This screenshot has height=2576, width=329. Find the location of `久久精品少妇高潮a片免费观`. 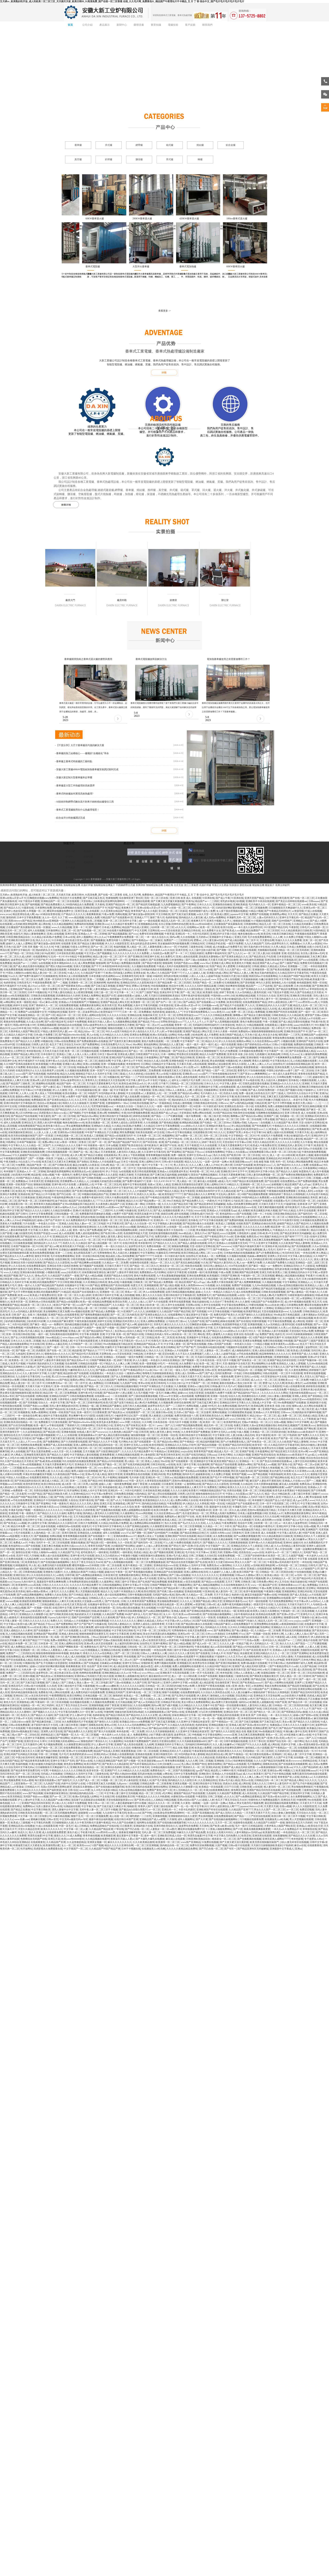

久久精品少妇高潮a片免费观 is located at coordinates (47, 937).